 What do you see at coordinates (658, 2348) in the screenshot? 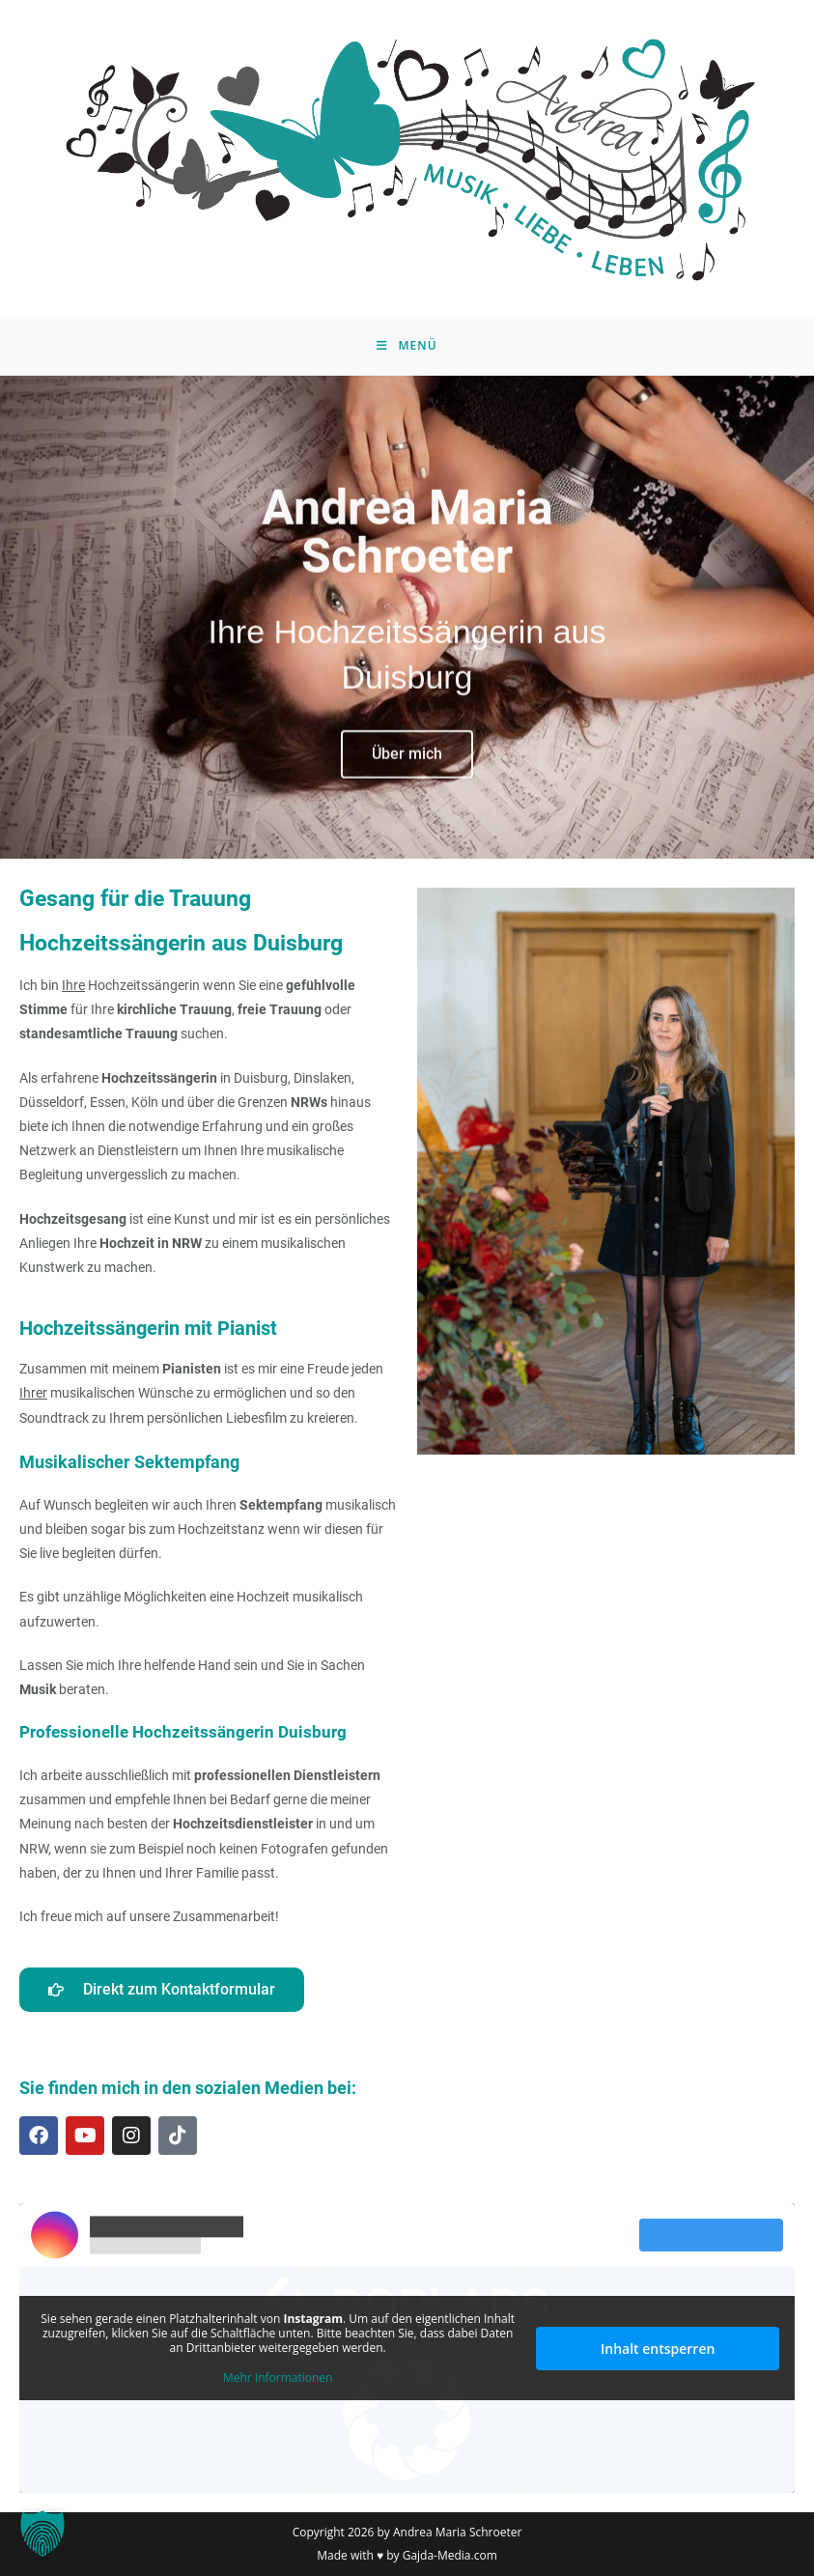
I see `Inhalt entsperren [button]` at bounding box center [658, 2348].